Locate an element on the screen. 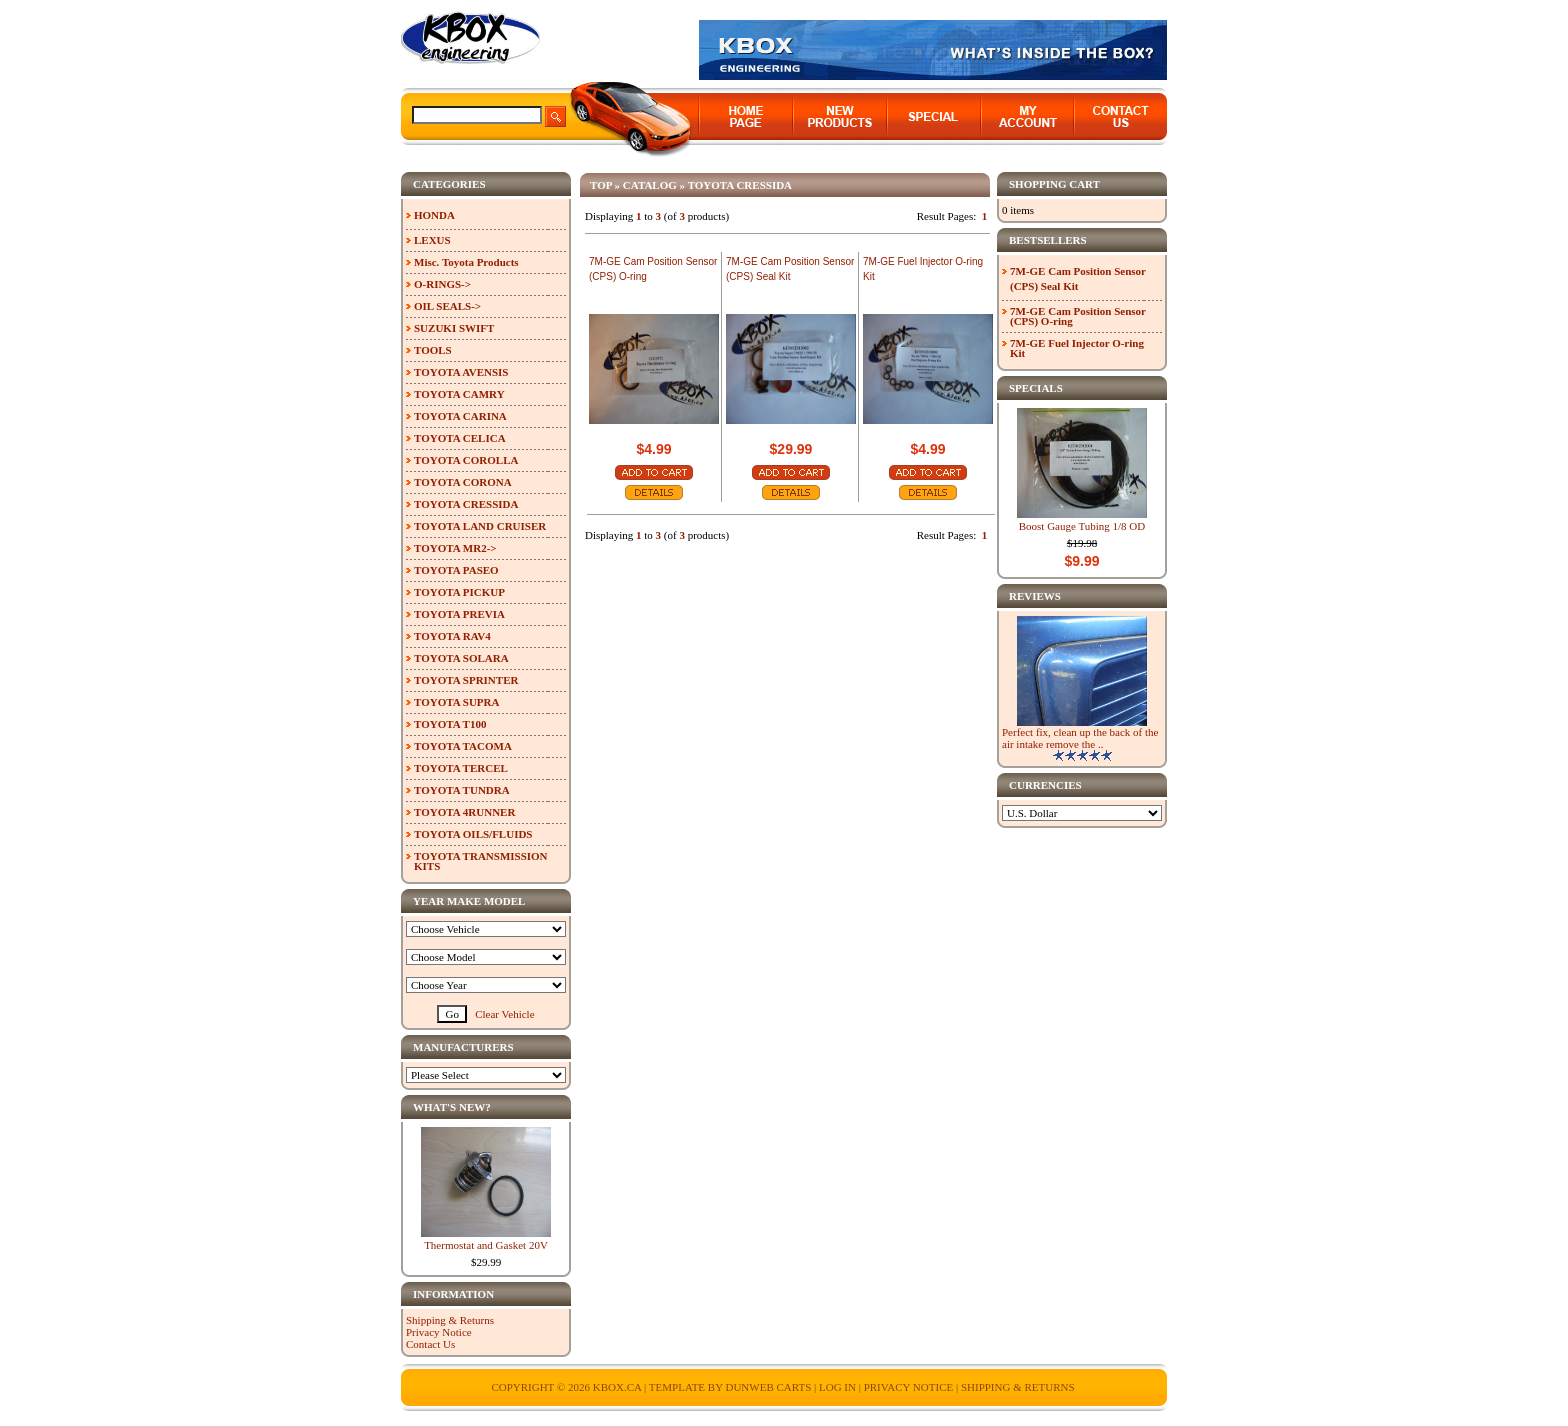 The width and height of the screenshot is (1568, 1426). TOYOTA PICKUP is located at coordinates (459, 592).